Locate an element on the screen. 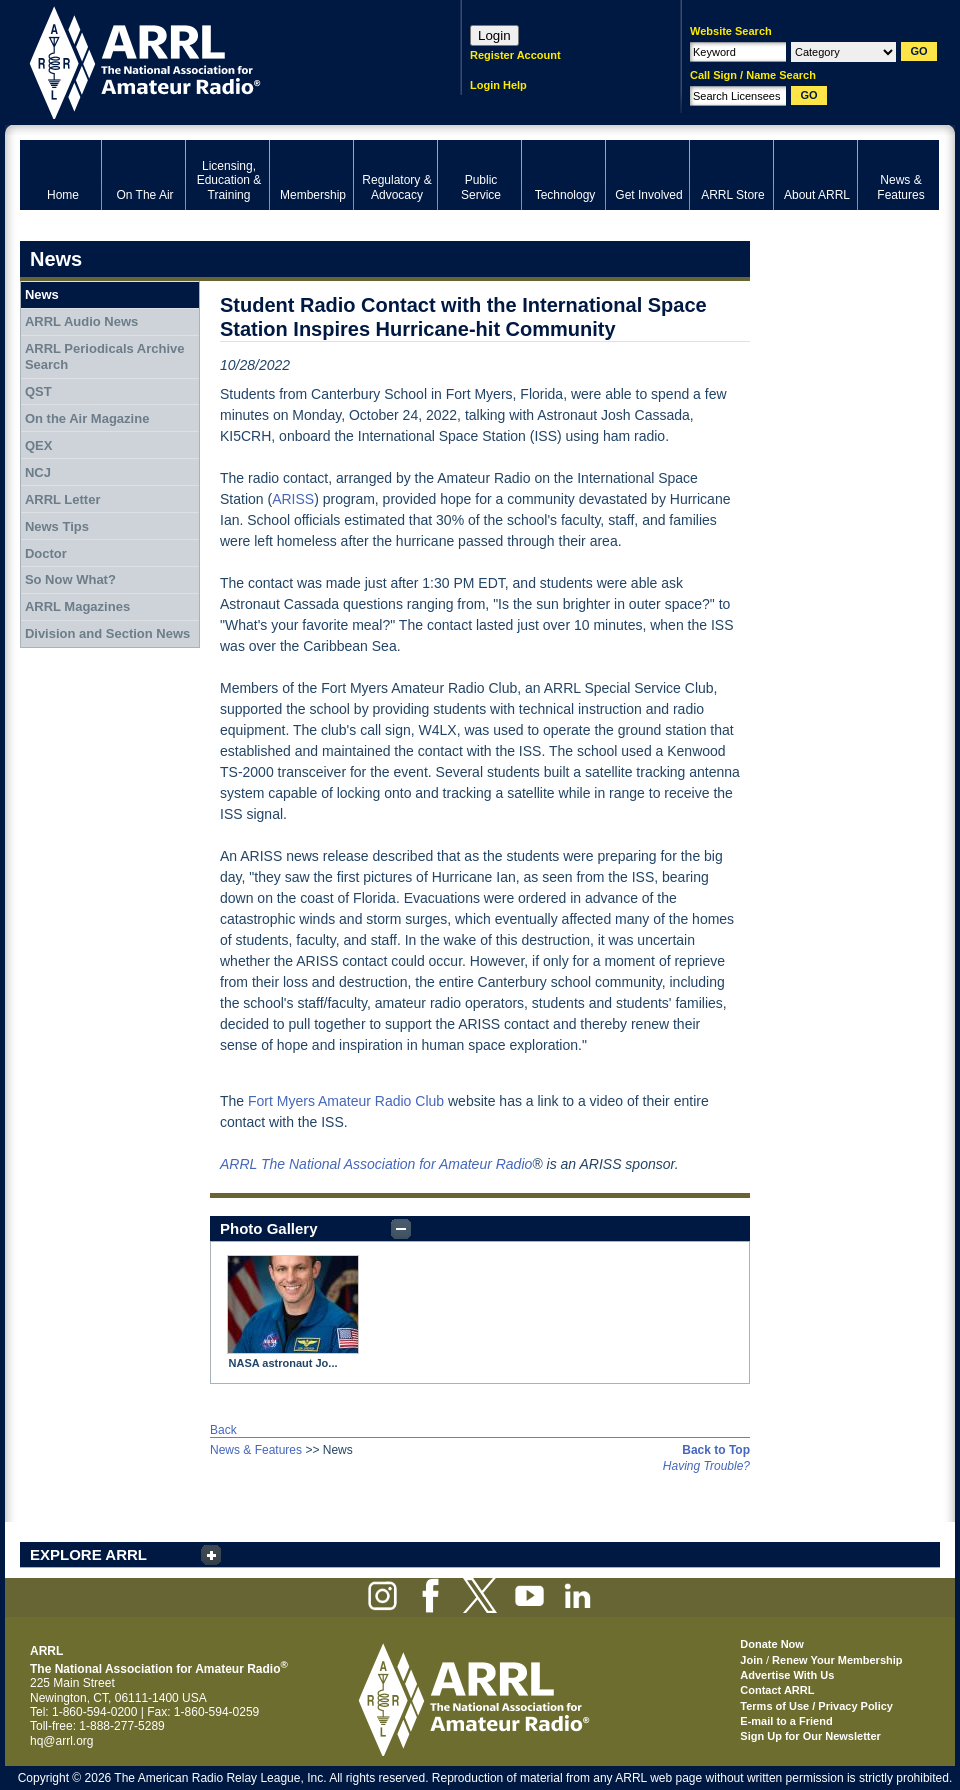  Terms of Use / Privacy Policy is located at coordinates (816, 1706).